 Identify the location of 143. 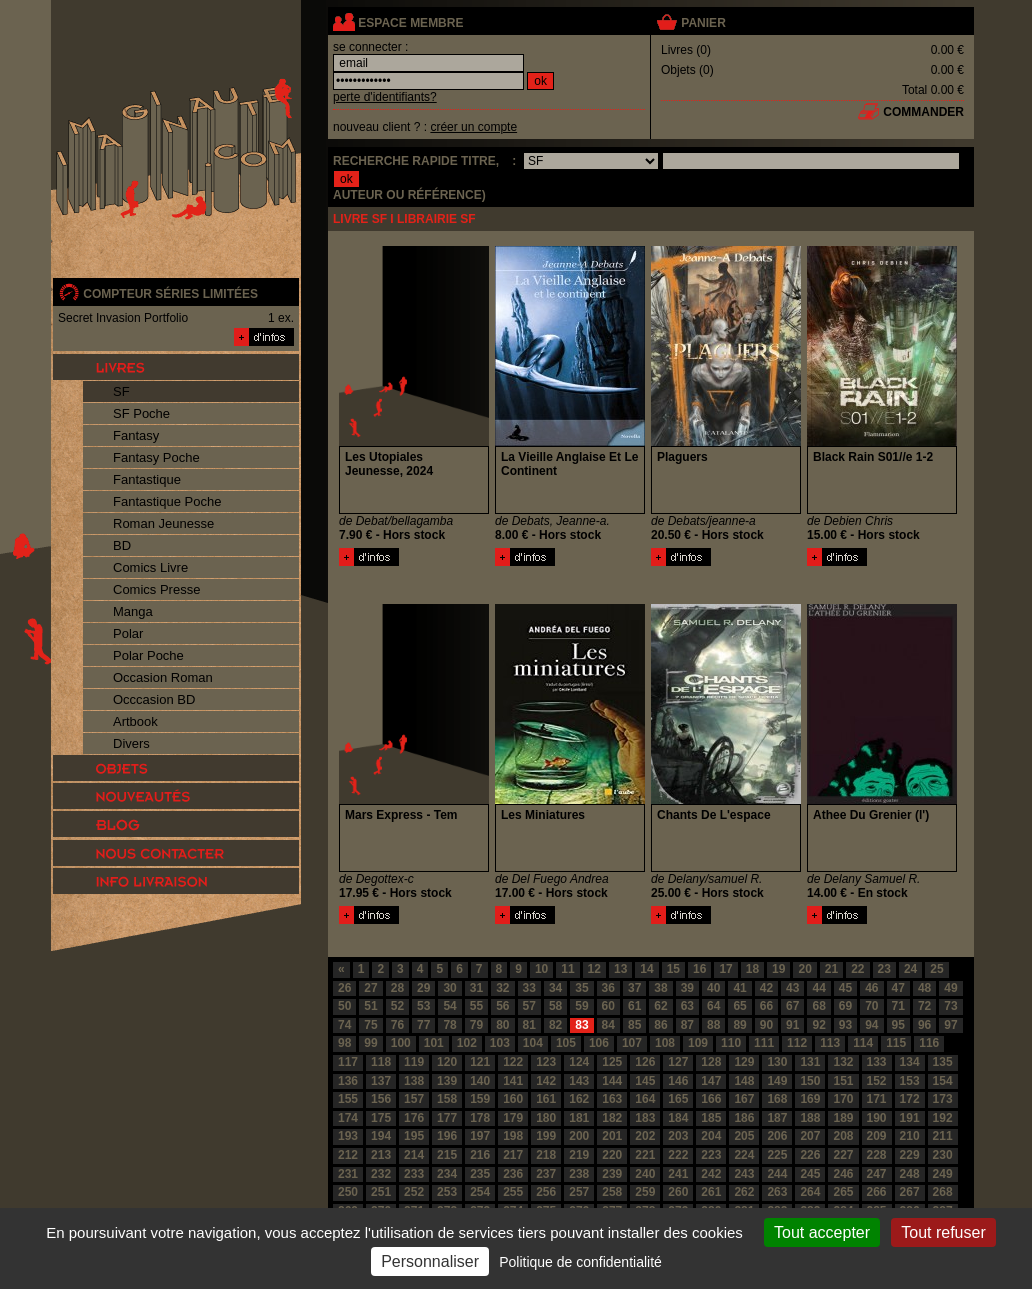
(579, 1081).